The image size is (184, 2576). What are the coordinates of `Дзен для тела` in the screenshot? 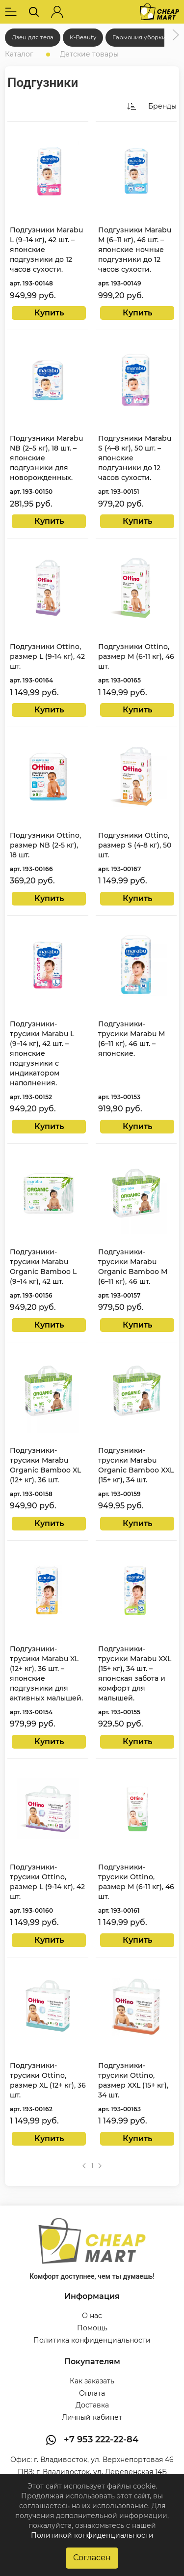 It's located at (32, 37).